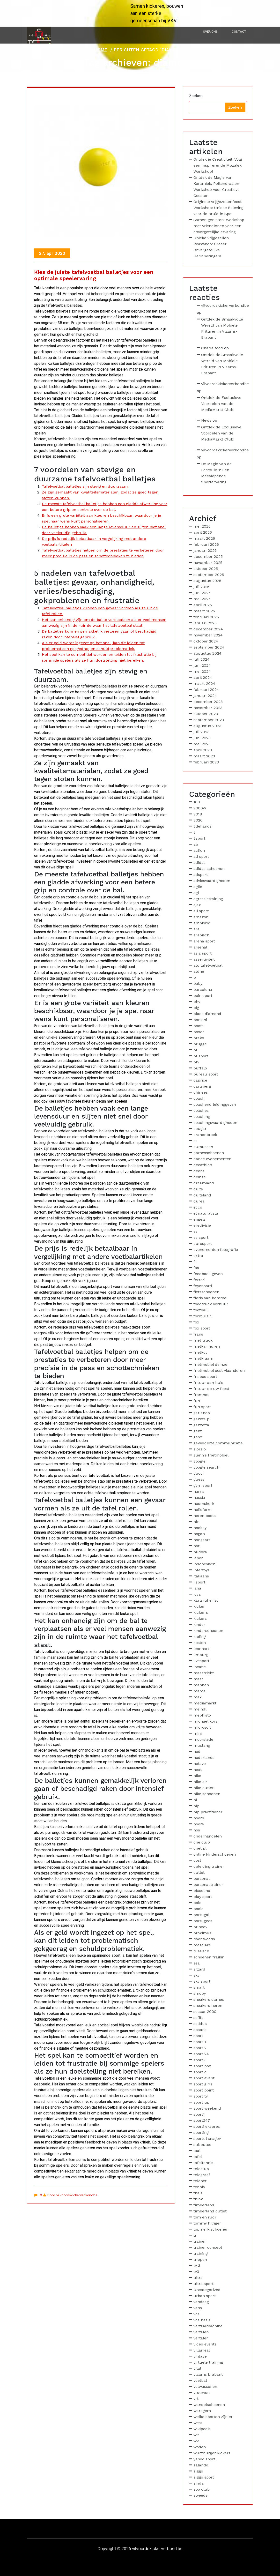 The height and width of the screenshot is (2576, 280). Describe the element at coordinates (205, 1376) in the screenshot. I see `frisbee sport` at that location.